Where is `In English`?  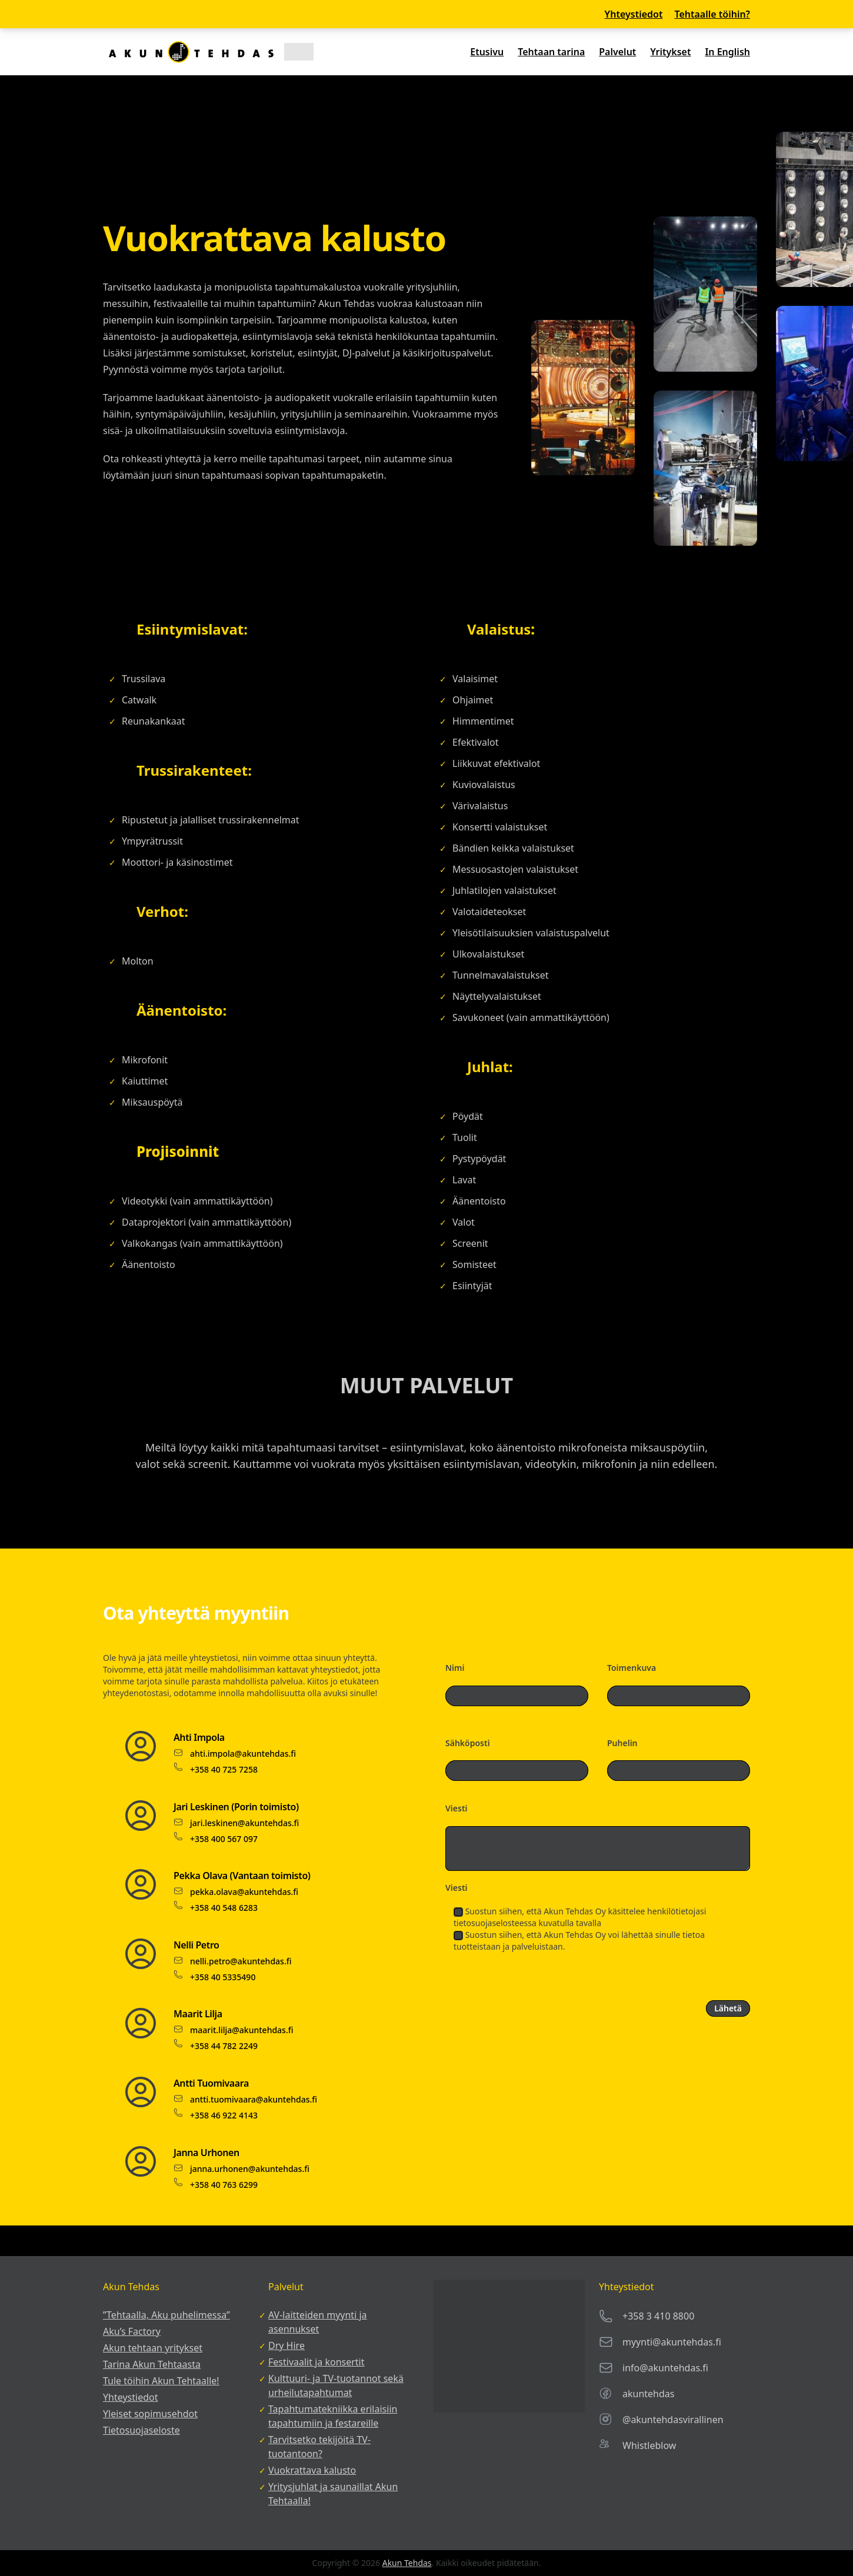
In English is located at coordinates (727, 51).